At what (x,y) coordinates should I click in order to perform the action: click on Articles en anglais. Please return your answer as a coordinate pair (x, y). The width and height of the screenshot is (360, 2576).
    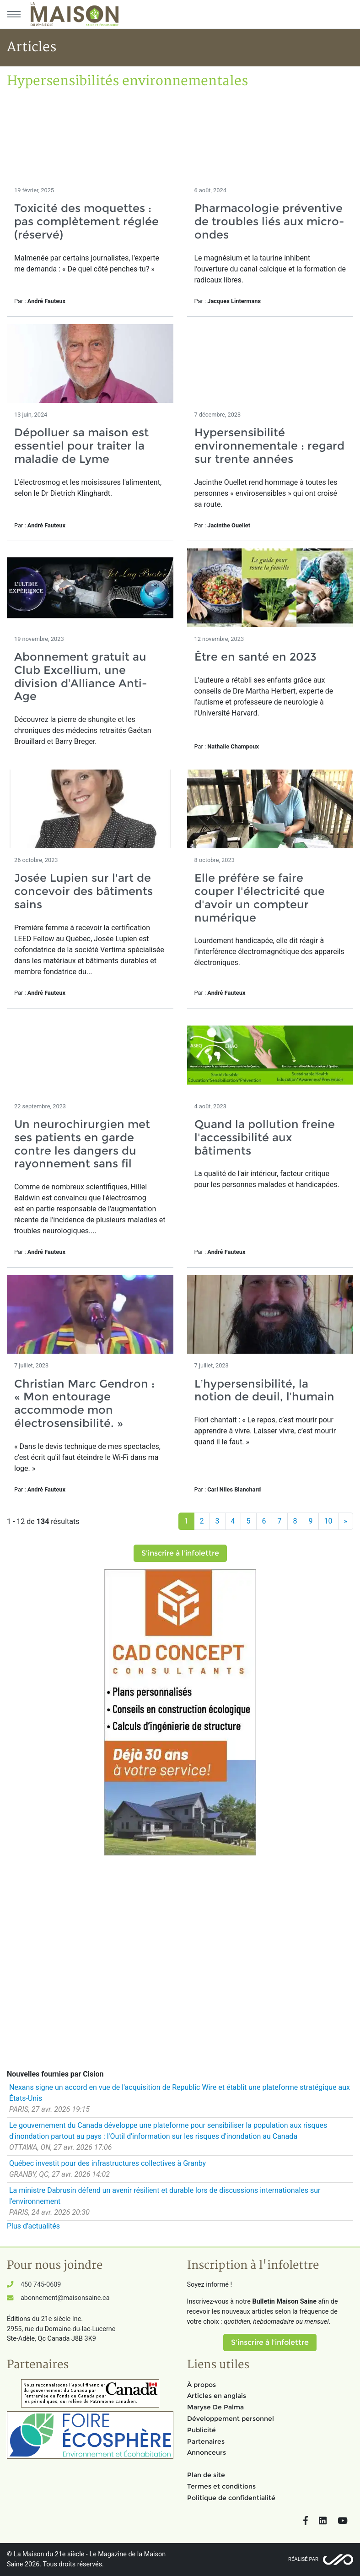
    Looking at the image, I should click on (216, 2396).